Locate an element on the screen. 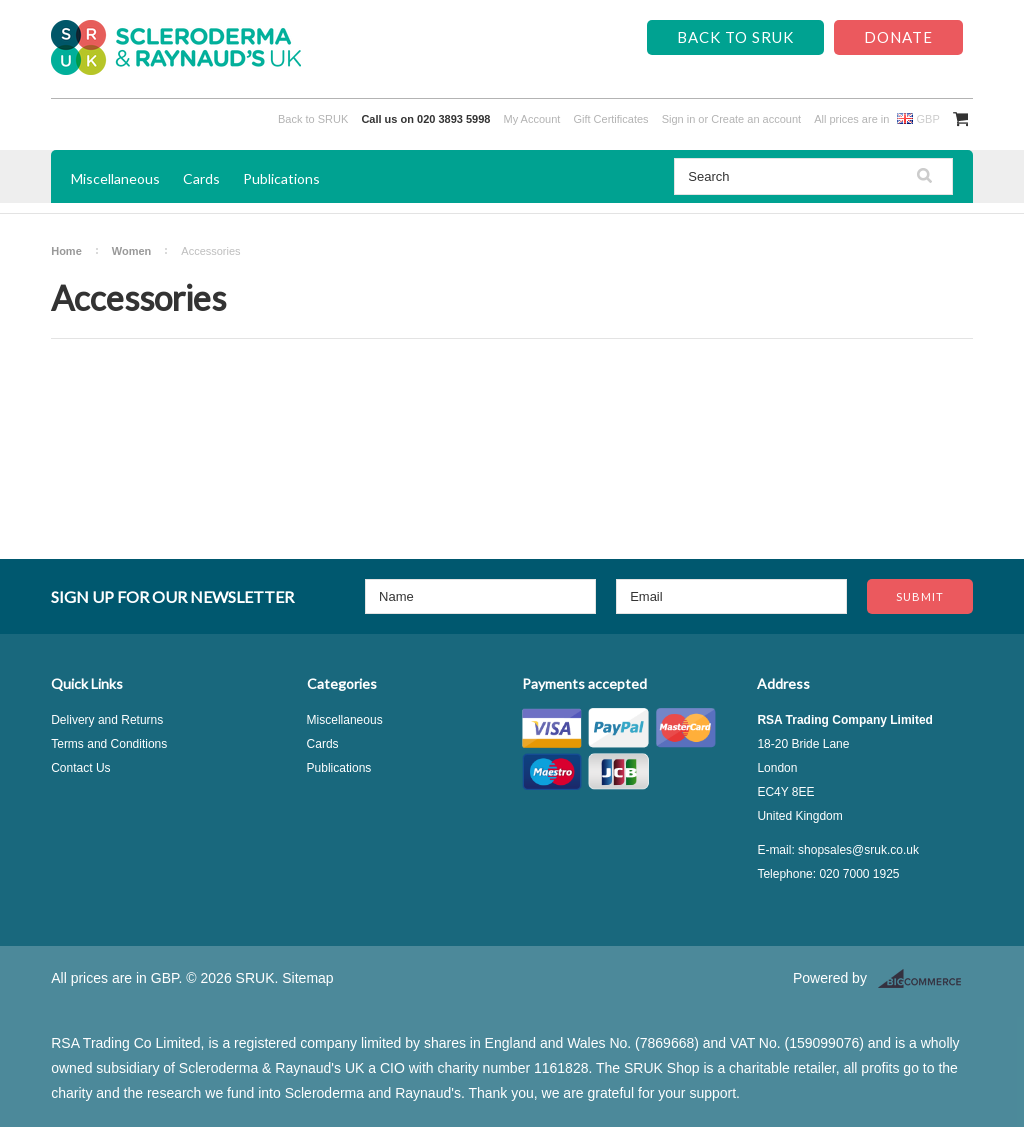 The height and width of the screenshot is (1127, 1024). My Account is located at coordinates (532, 119).